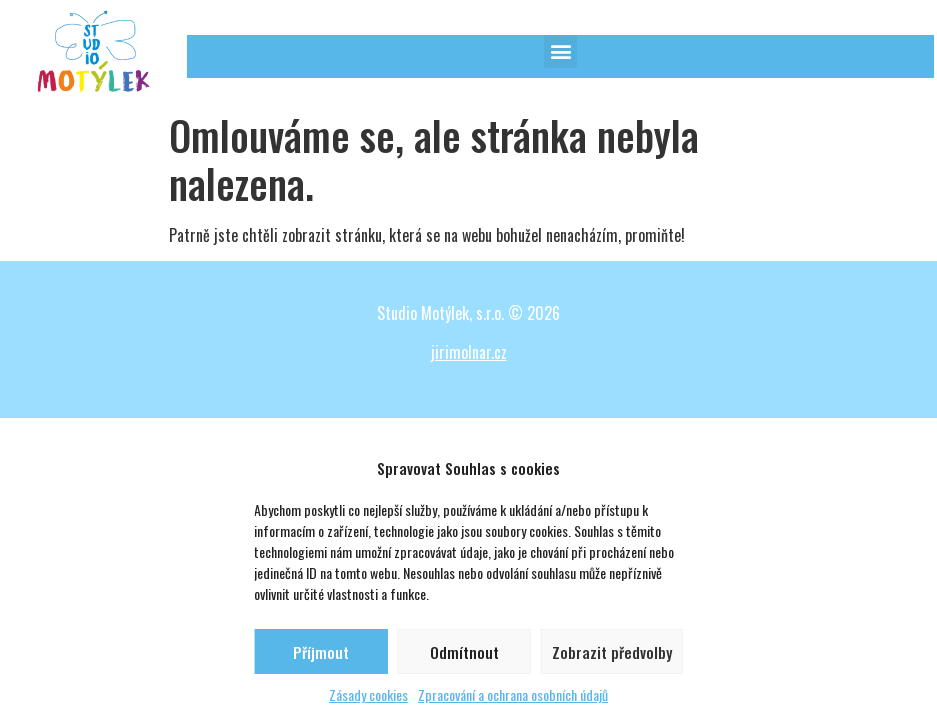 This screenshot has height=720, width=937. Describe the element at coordinates (560, 51) in the screenshot. I see `[button]` at that location.